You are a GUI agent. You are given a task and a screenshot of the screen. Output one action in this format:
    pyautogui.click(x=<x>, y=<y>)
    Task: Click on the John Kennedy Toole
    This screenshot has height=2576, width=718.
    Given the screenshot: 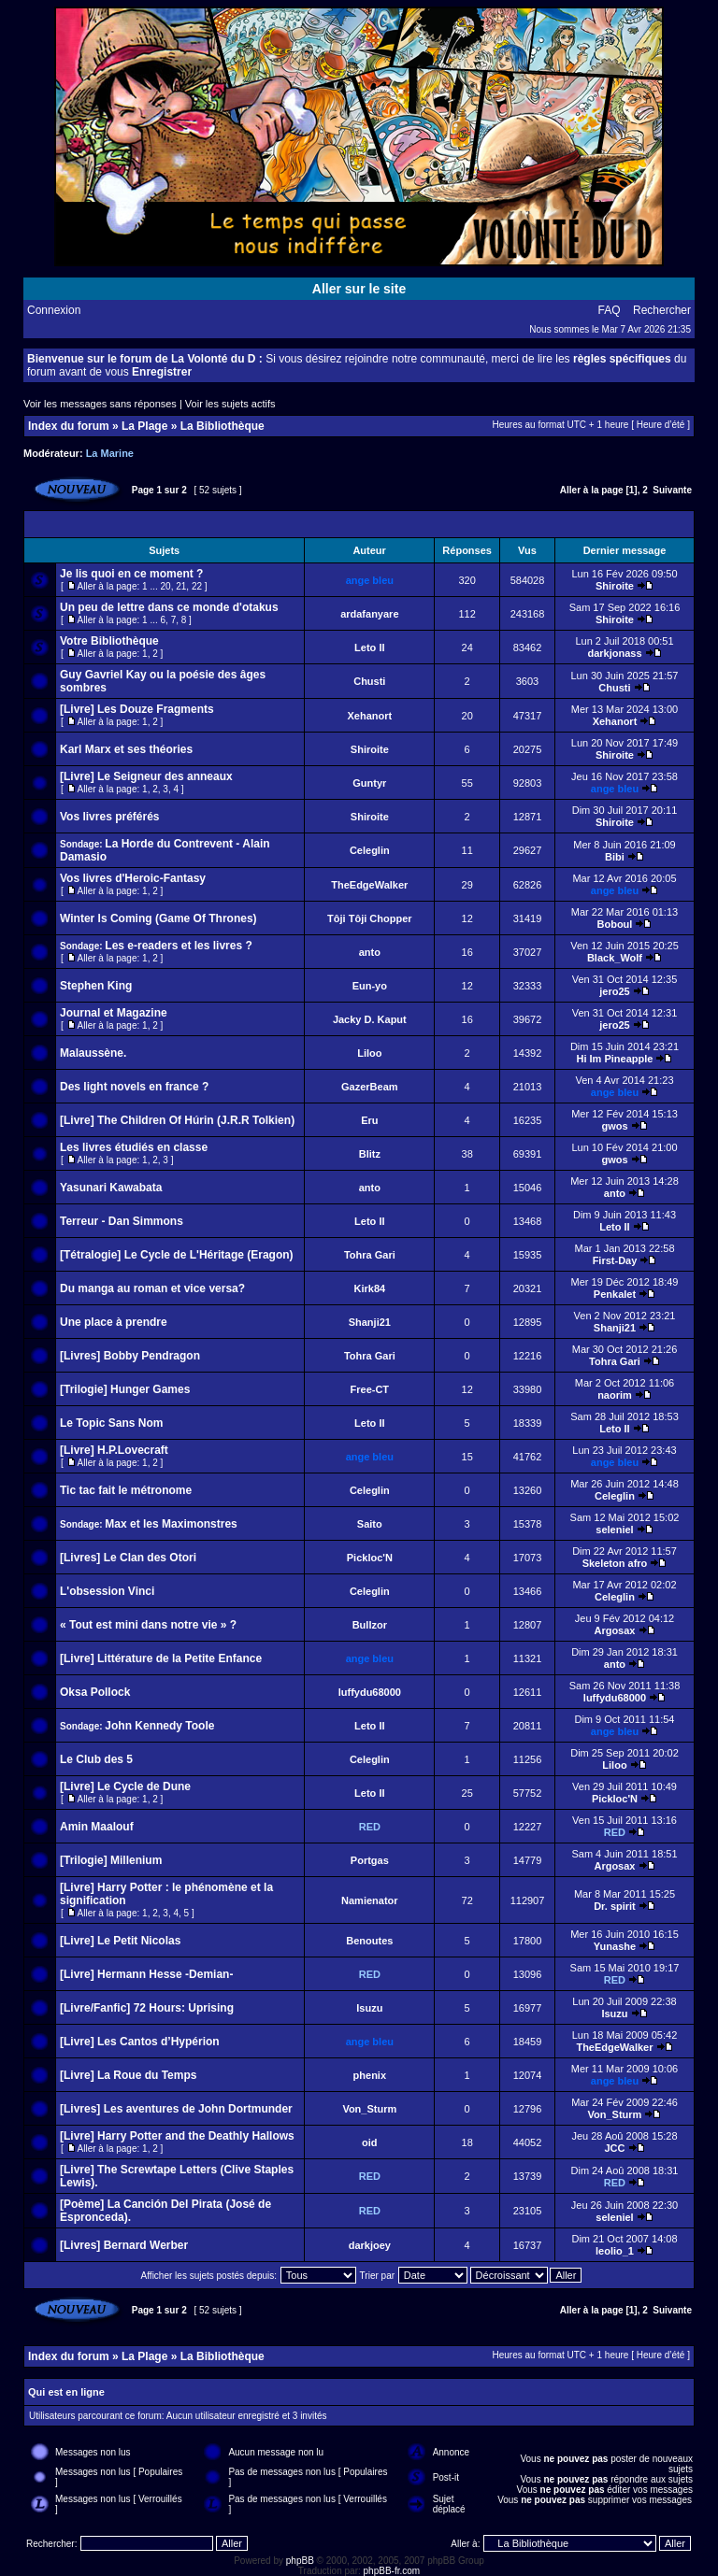 What is the action you would take?
    pyautogui.click(x=159, y=1725)
    